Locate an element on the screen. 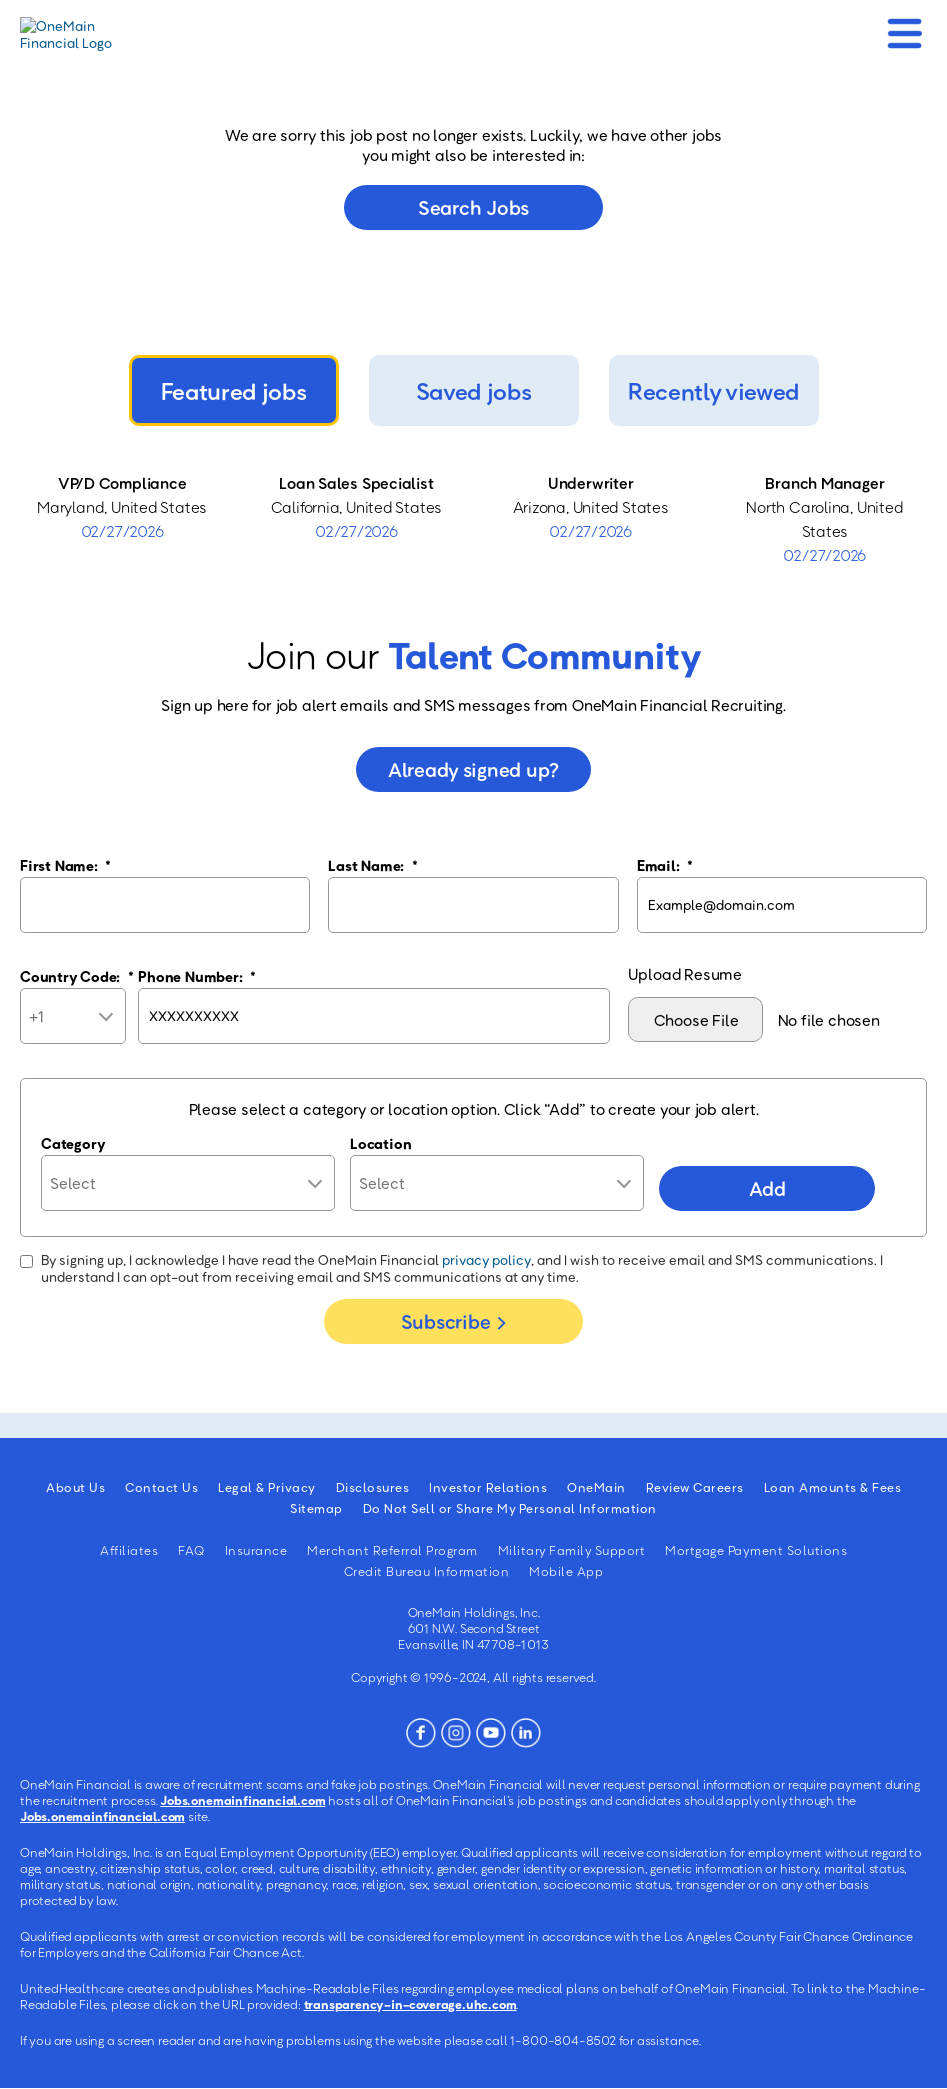 The height and width of the screenshot is (2089, 947). Investor Relations is located at coordinates (488, 1487).